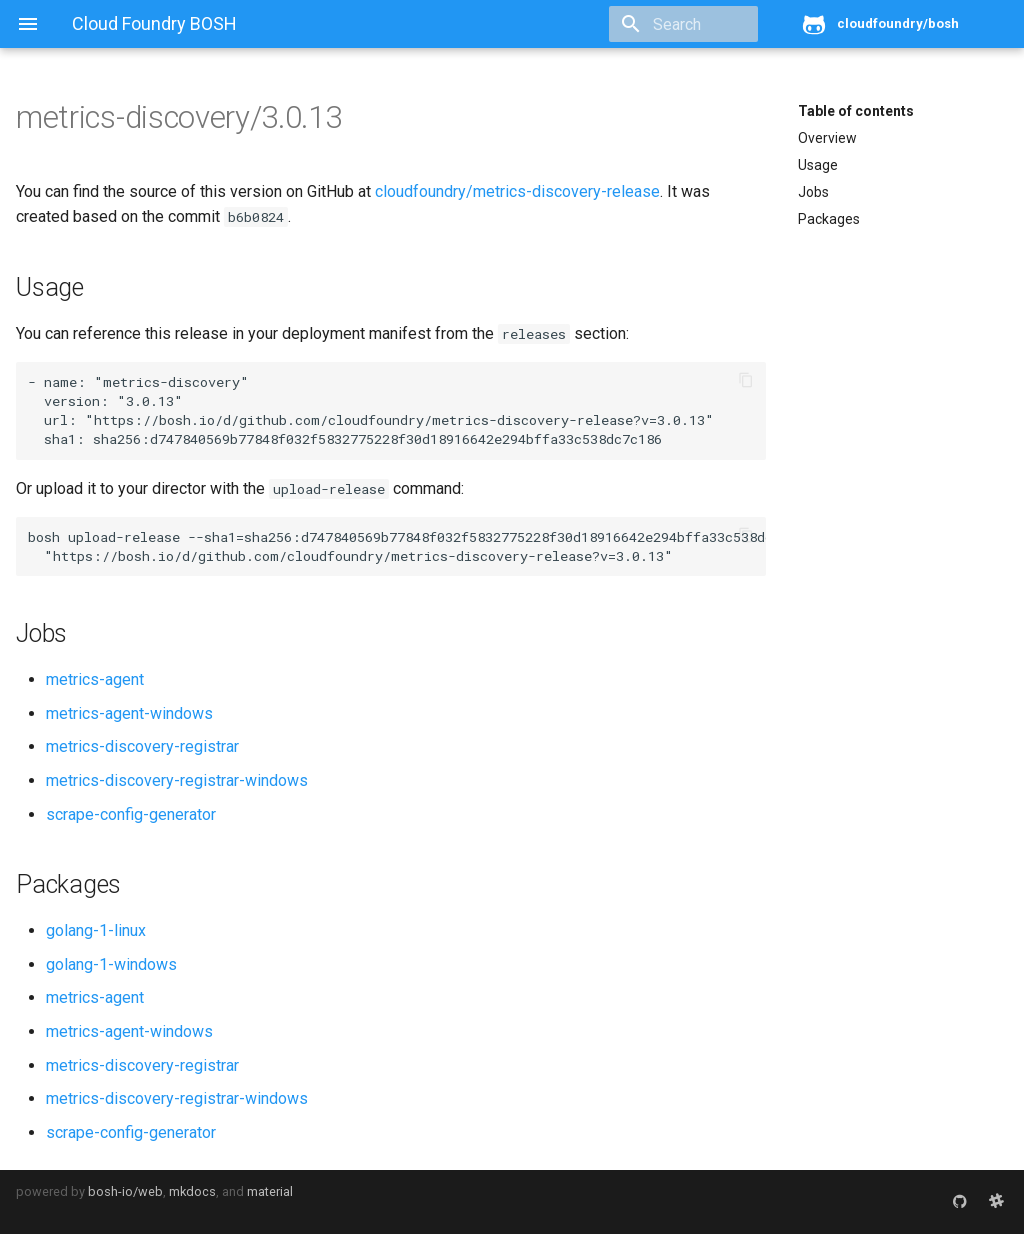 The width and height of the screenshot is (1024, 1234). Describe the element at coordinates (827, 138) in the screenshot. I see `Overview` at that location.